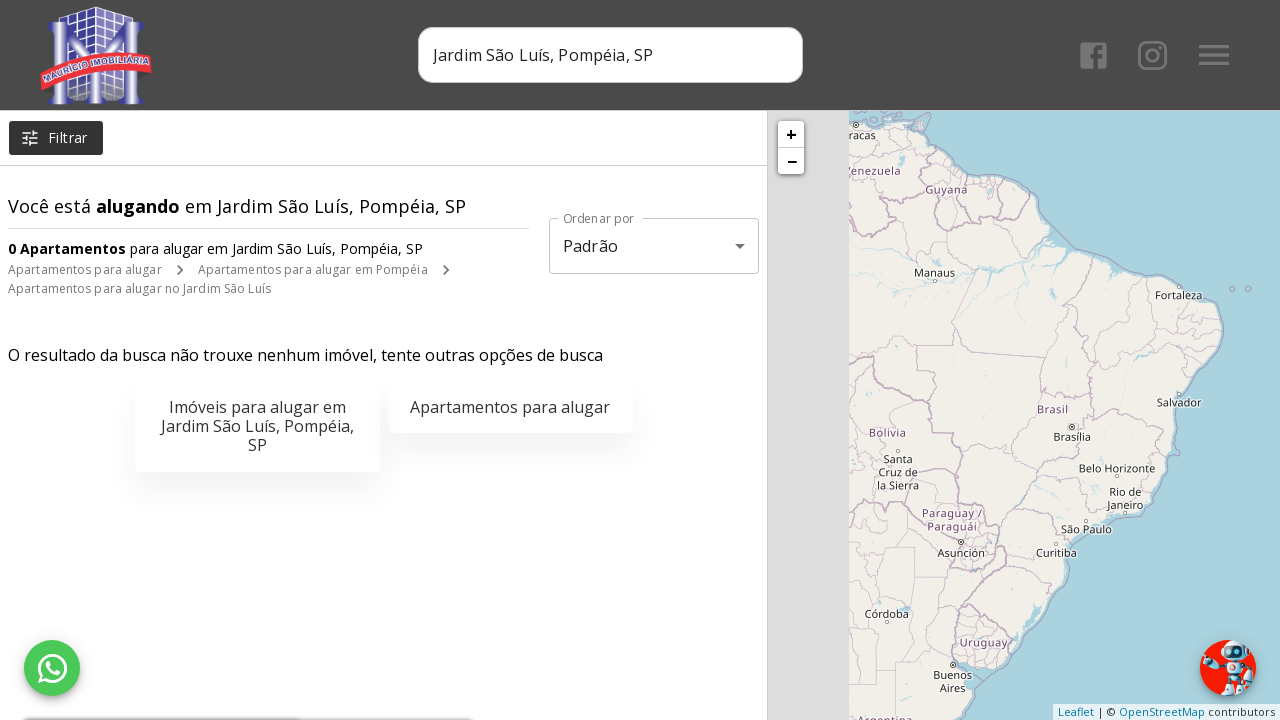 The height and width of the screenshot is (720, 1280). I want to click on [Abrir Facebook], so click(1093, 55).